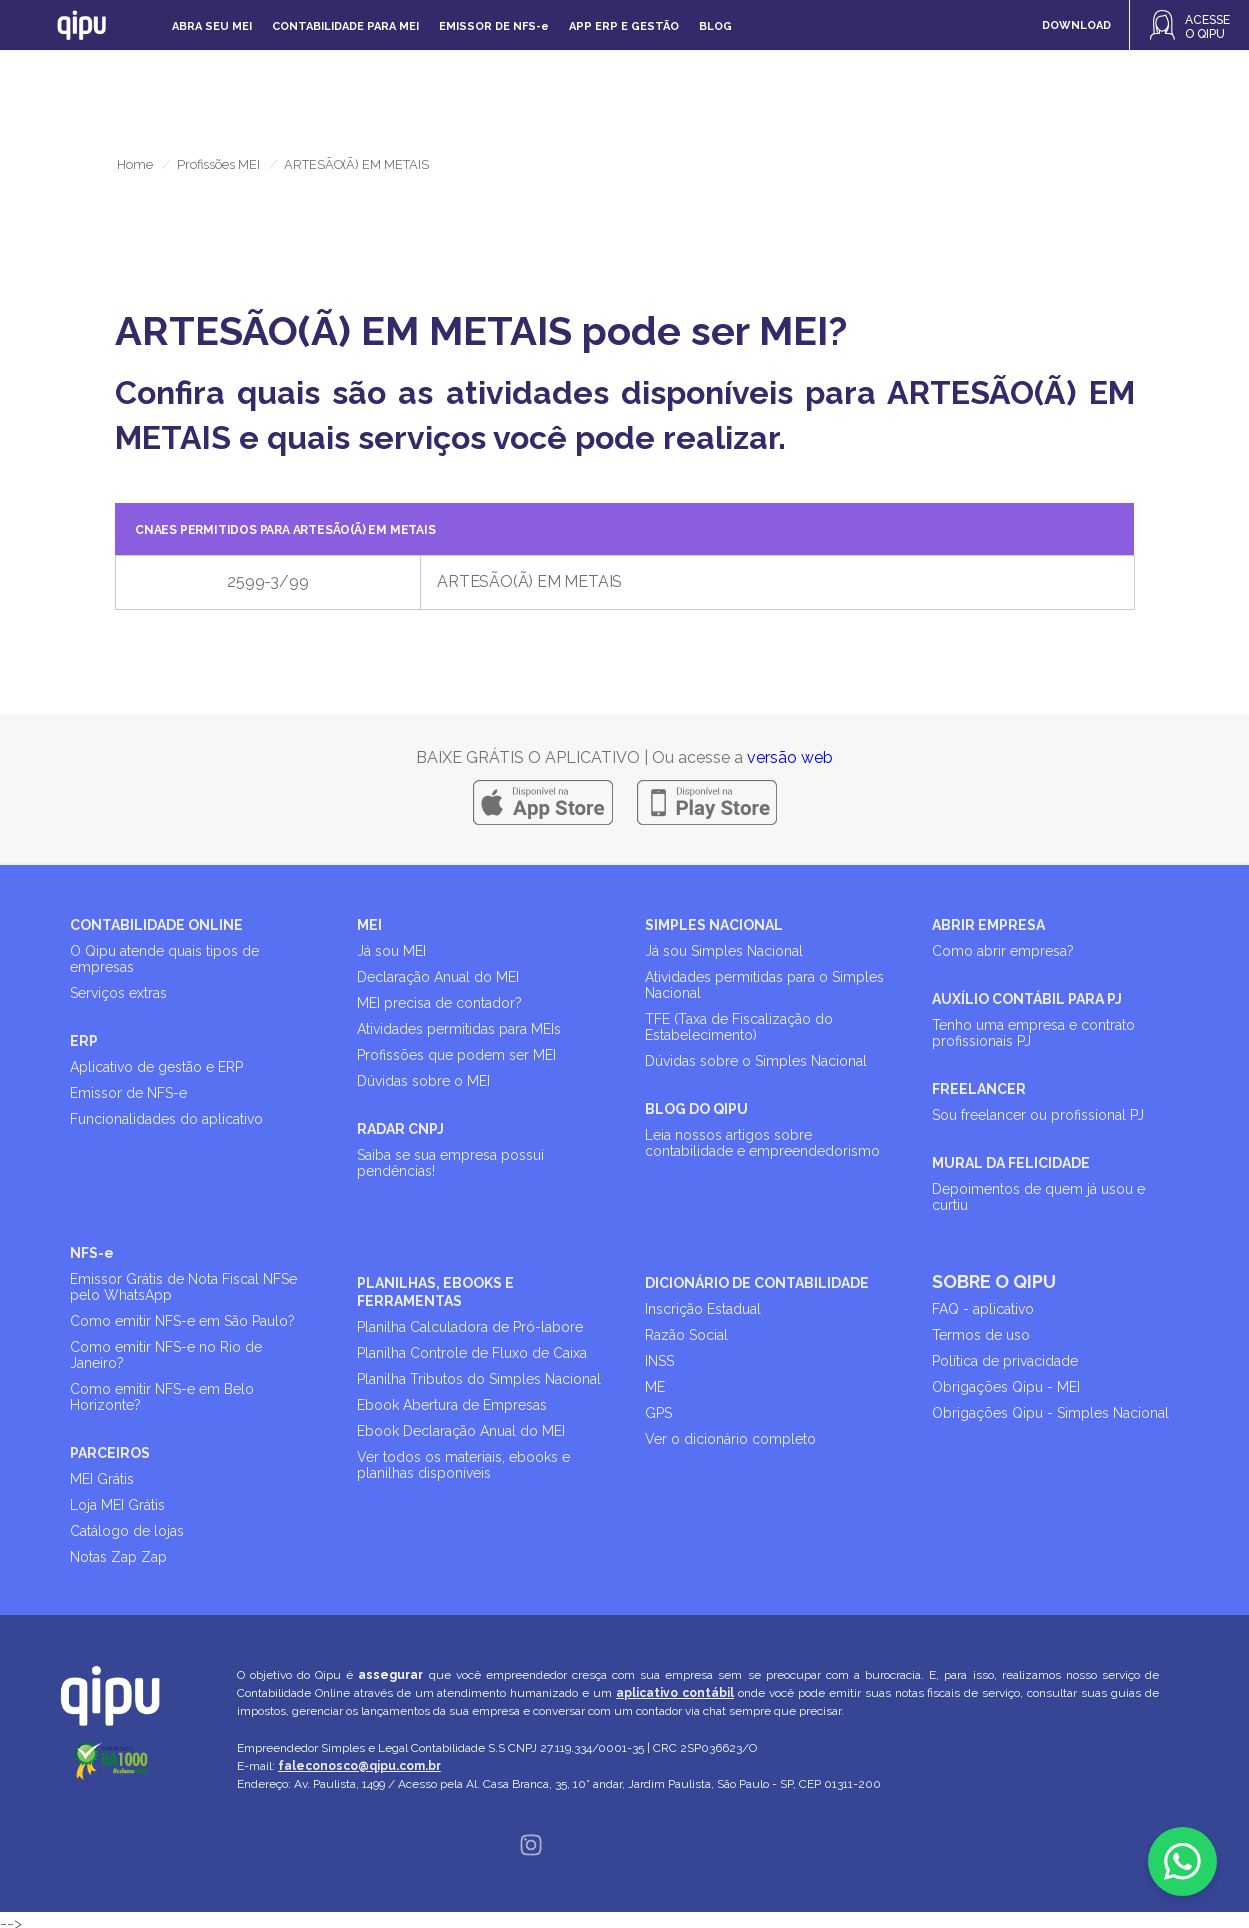  Describe the element at coordinates (182, 1321) in the screenshot. I see `Como emitir NFS-e em São Paulo?` at that location.